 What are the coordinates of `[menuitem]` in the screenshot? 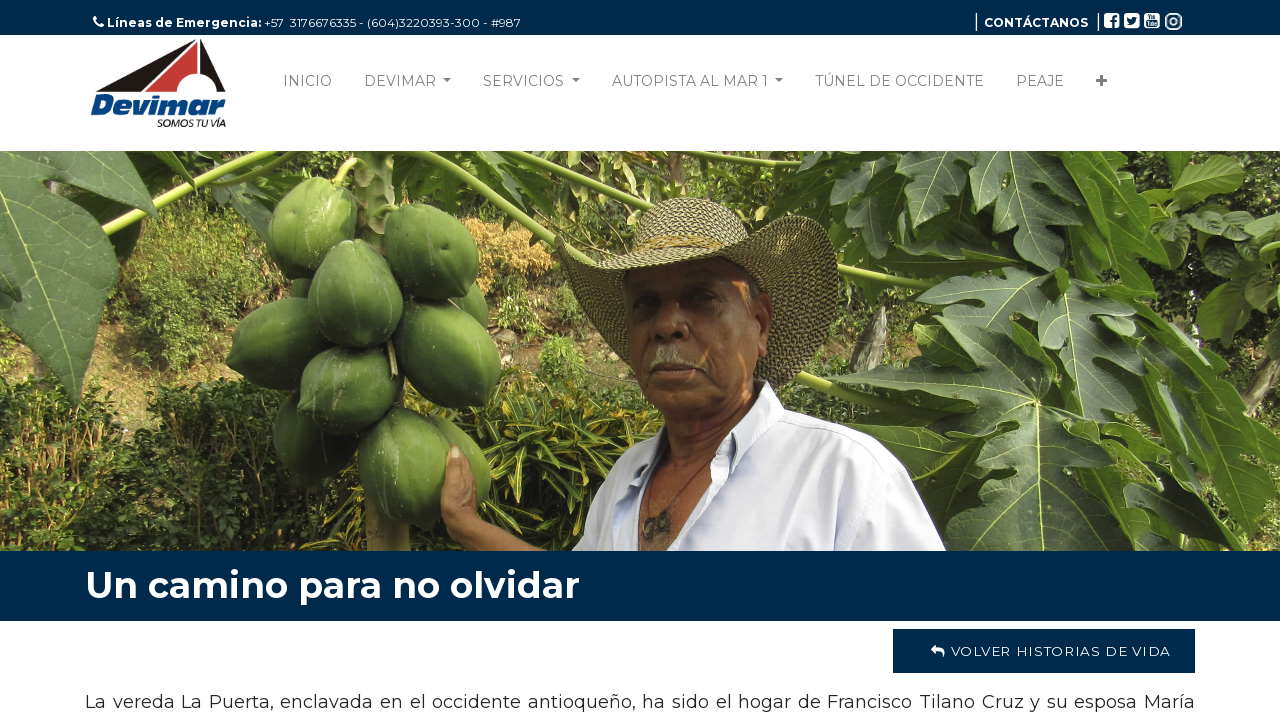 It's located at (307, 85).